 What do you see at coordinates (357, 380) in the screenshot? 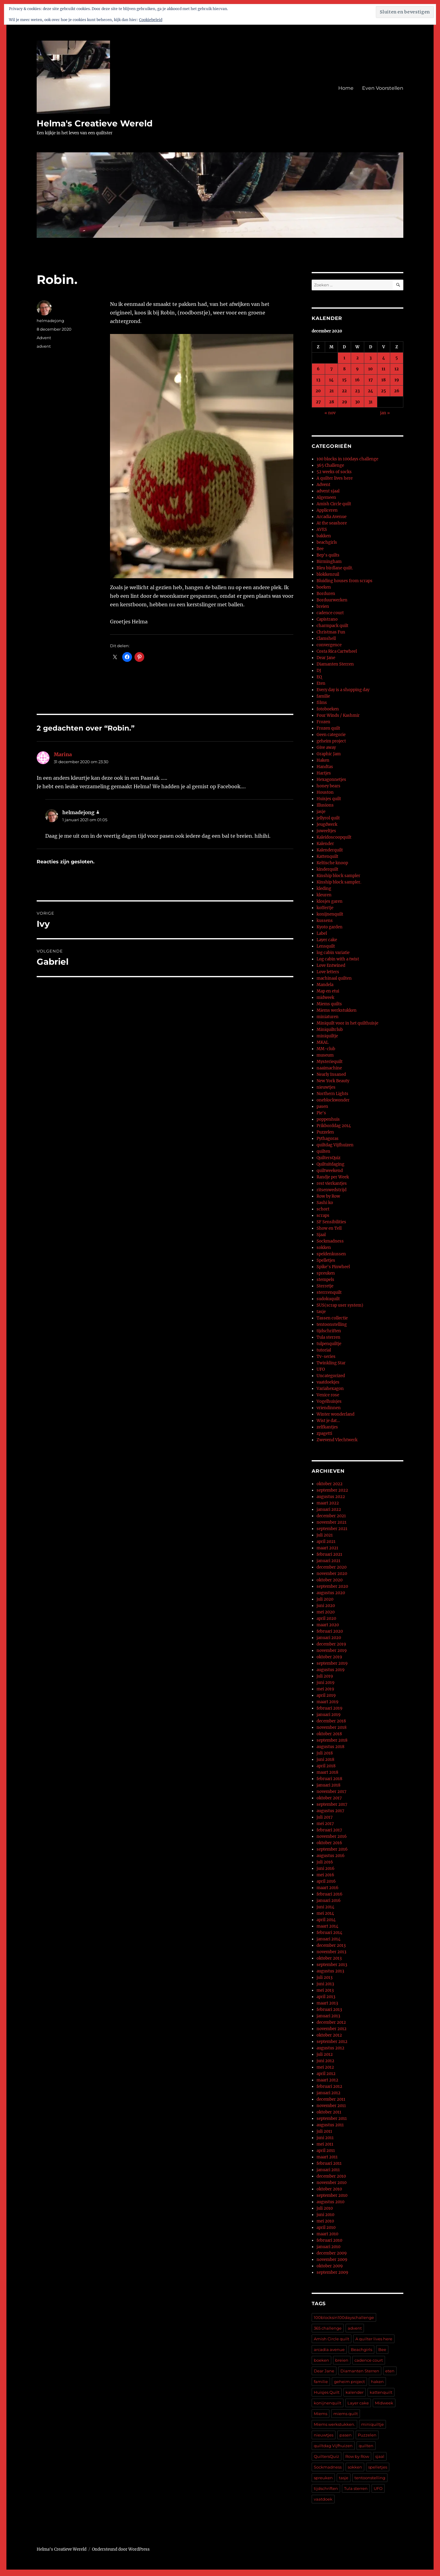
I see `16 [Berichten gepubliceerd op 16 December 2020]` at bounding box center [357, 380].